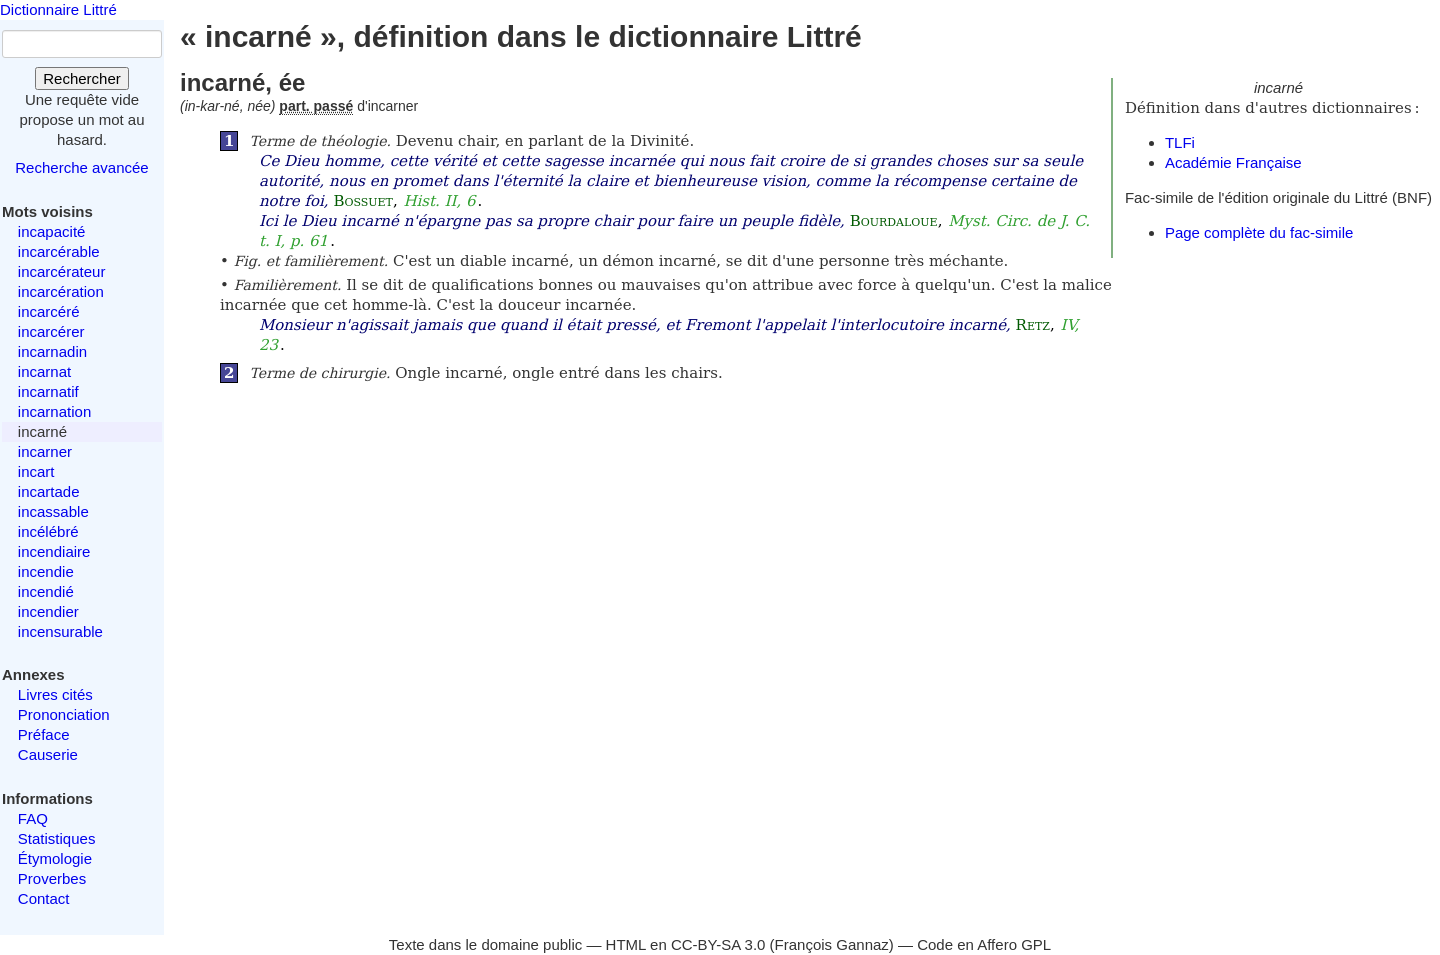 Image resolution: width=1440 pixels, height=955 pixels. What do you see at coordinates (57, 838) in the screenshot?
I see `Statistiques` at bounding box center [57, 838].